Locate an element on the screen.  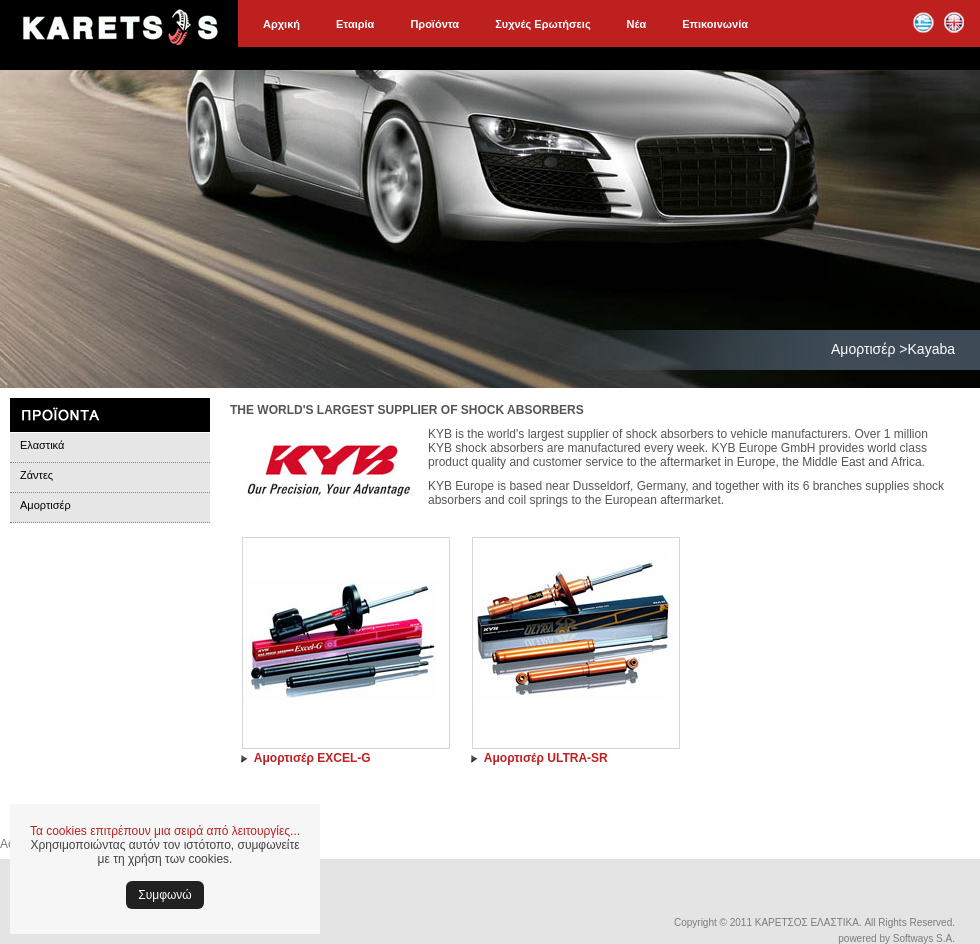
Ζάντες is located at coordinates (36, 475).